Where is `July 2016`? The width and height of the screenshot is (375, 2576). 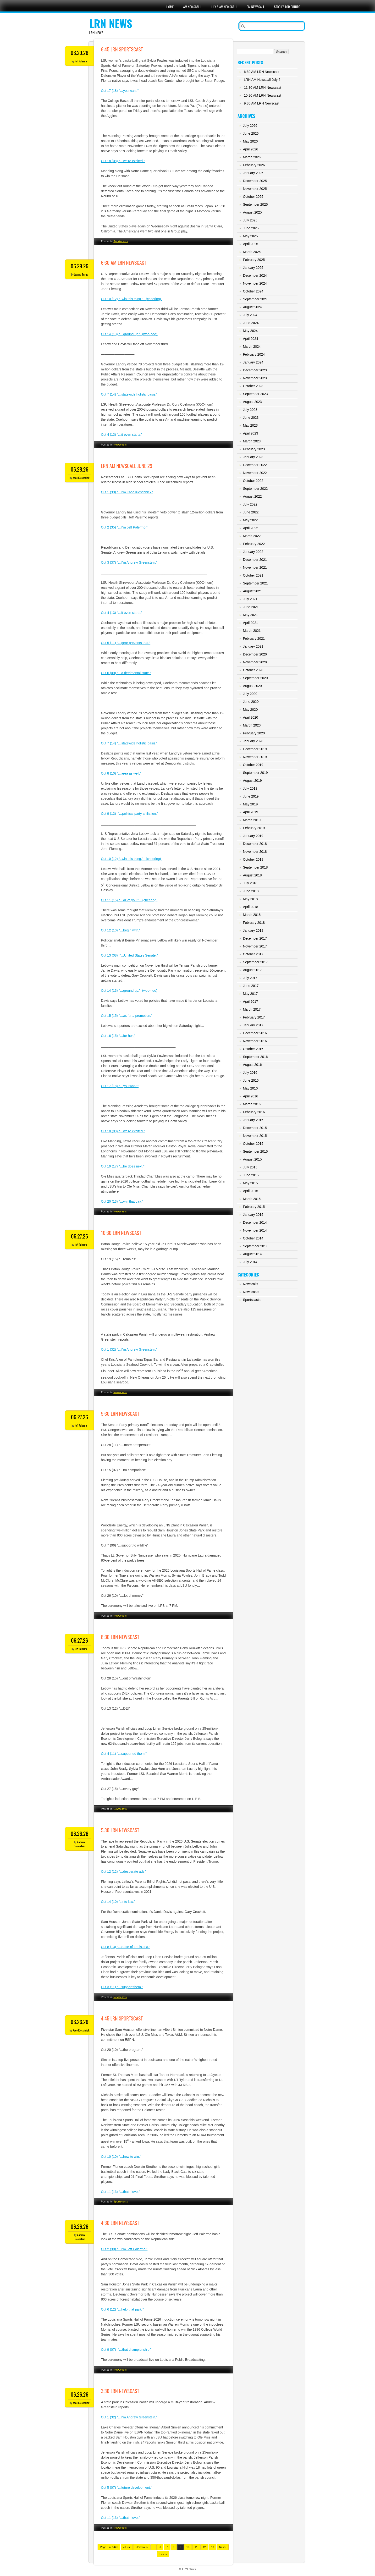 July 2016 is located at coordinates (250, 1072).